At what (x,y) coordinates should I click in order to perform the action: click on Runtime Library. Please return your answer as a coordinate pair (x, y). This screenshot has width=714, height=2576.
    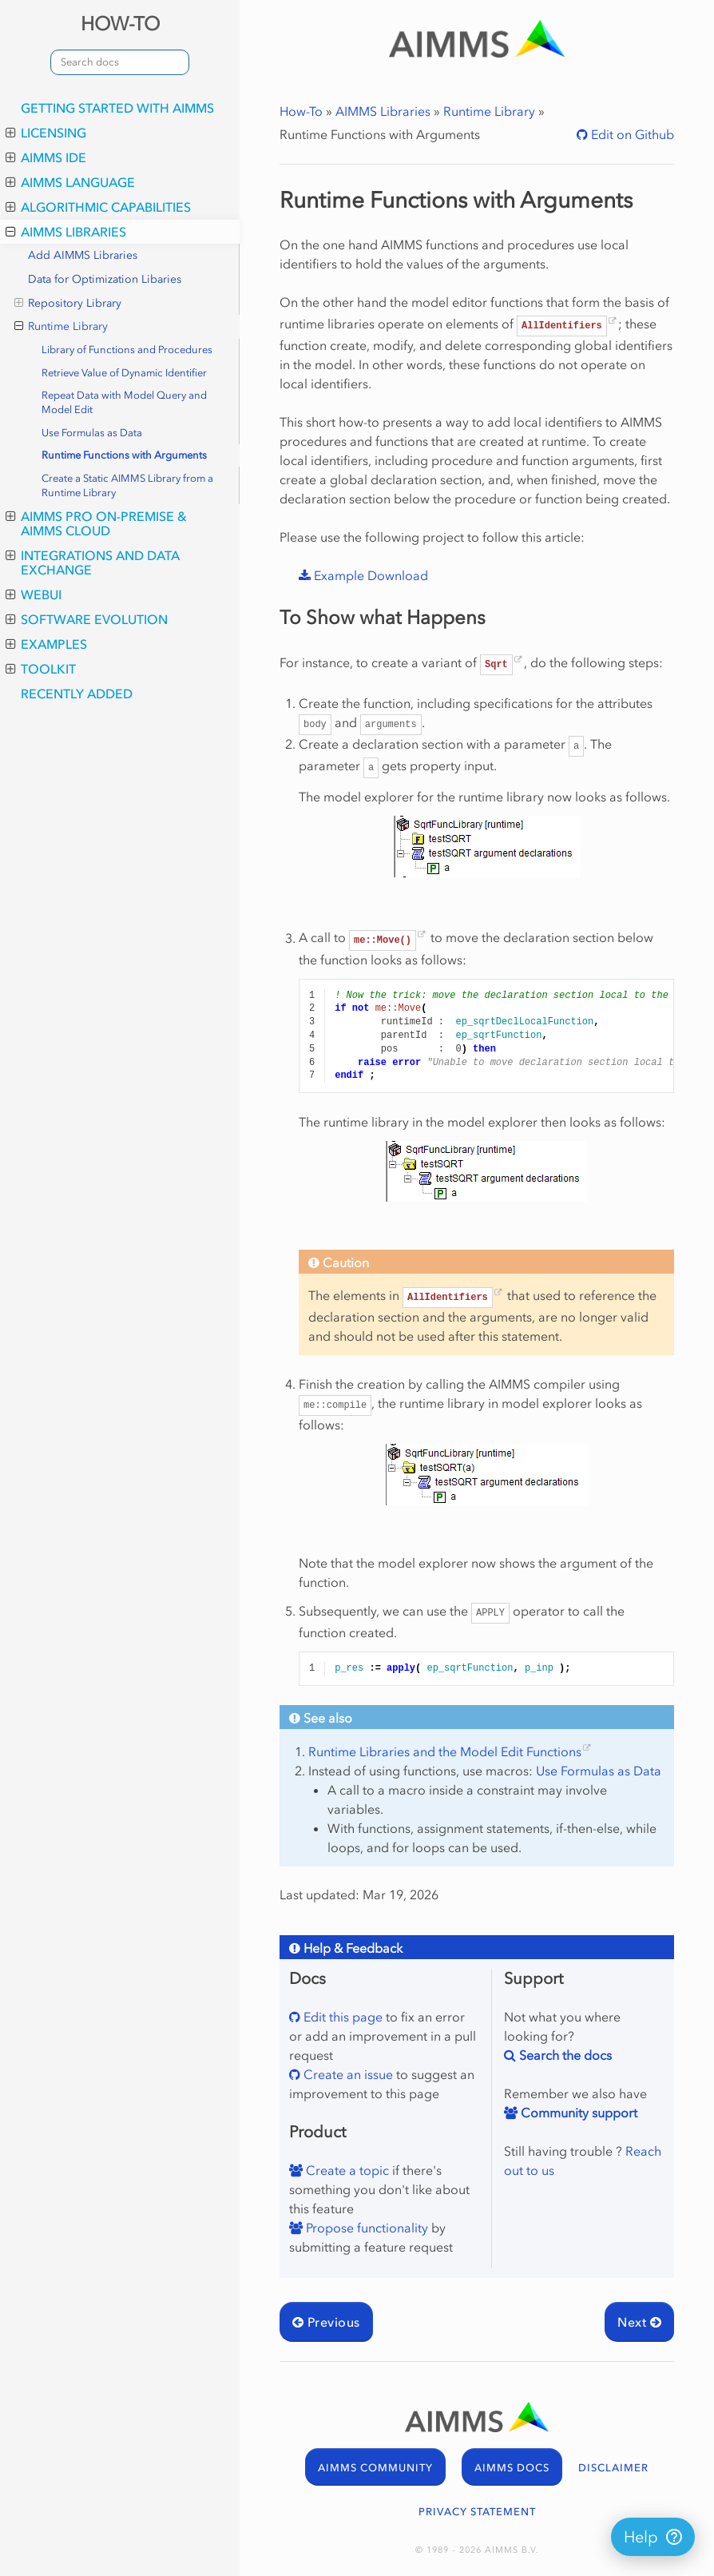
    Looking at the image, I should click on (61, 327).